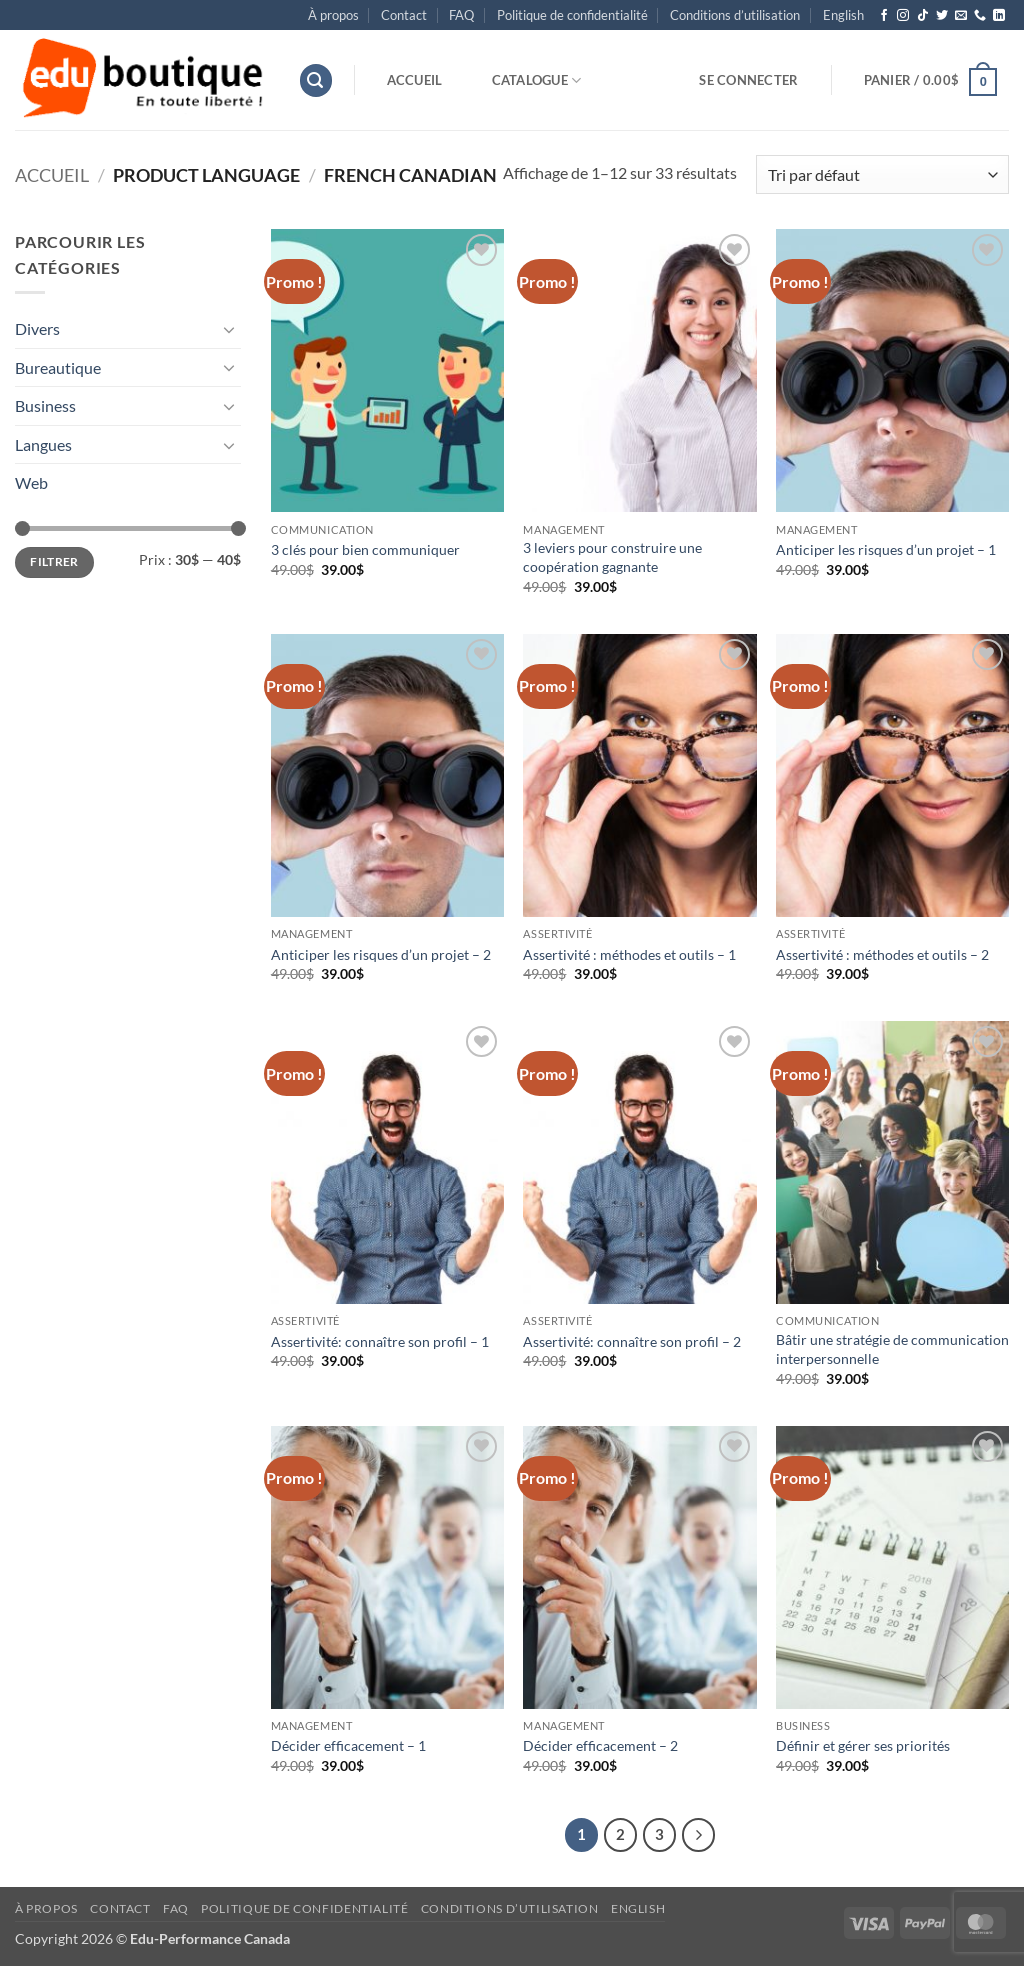  I want to click on Décider efficacement – 1, so click(348, 1745).